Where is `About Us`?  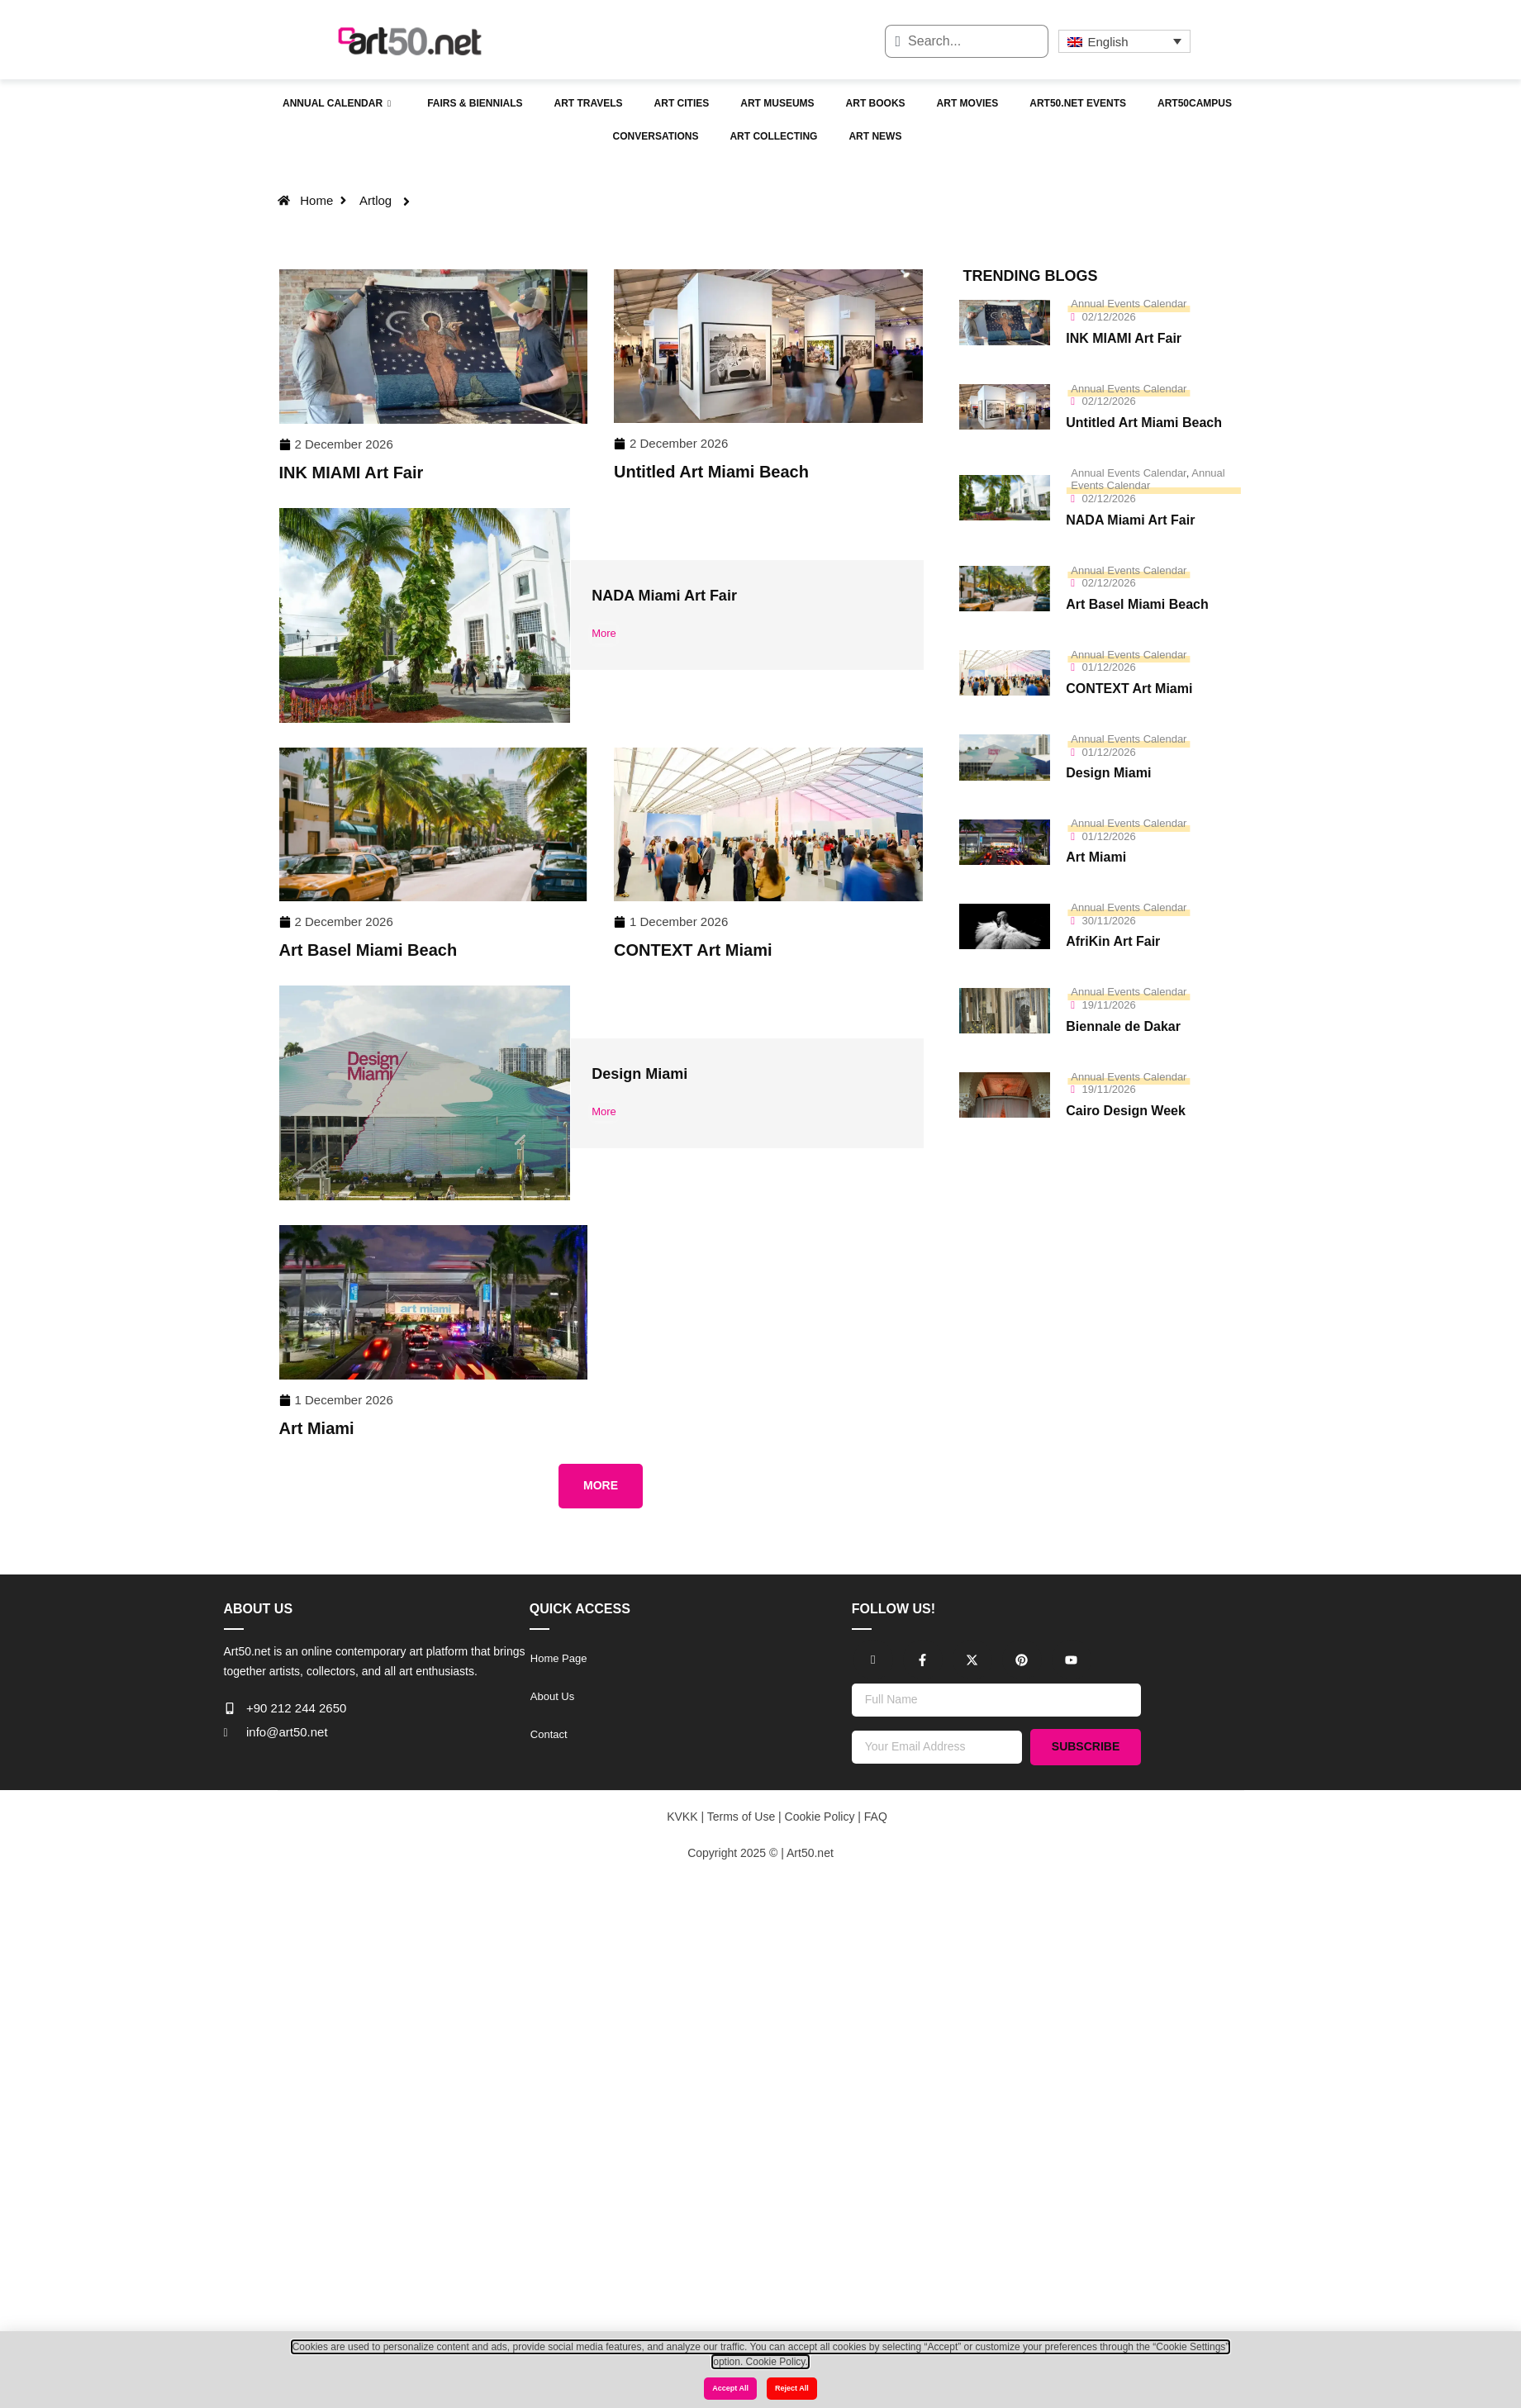 About Us is located at coordinates (552, 1696).